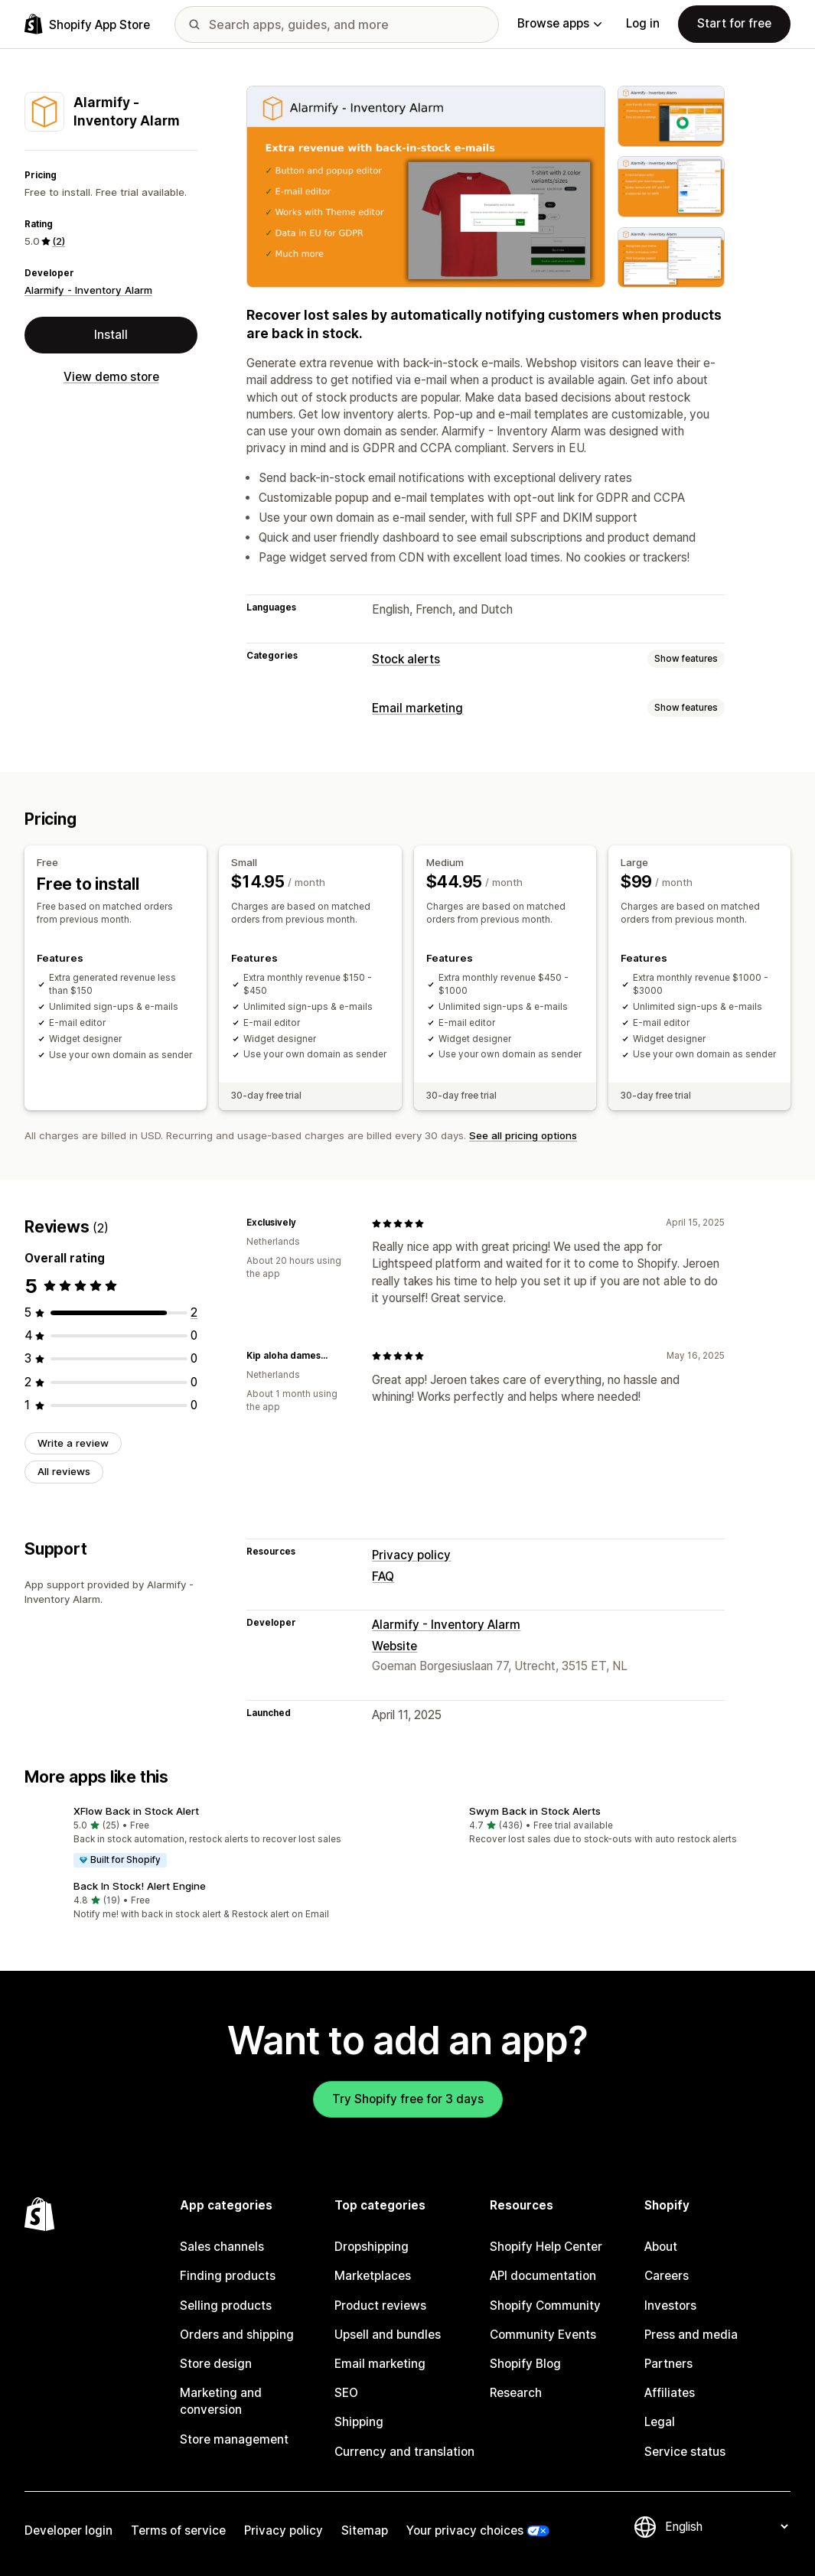  Describe the element at coordinates (417, 708) in the screenshot. I see `Email marketing` at that location.